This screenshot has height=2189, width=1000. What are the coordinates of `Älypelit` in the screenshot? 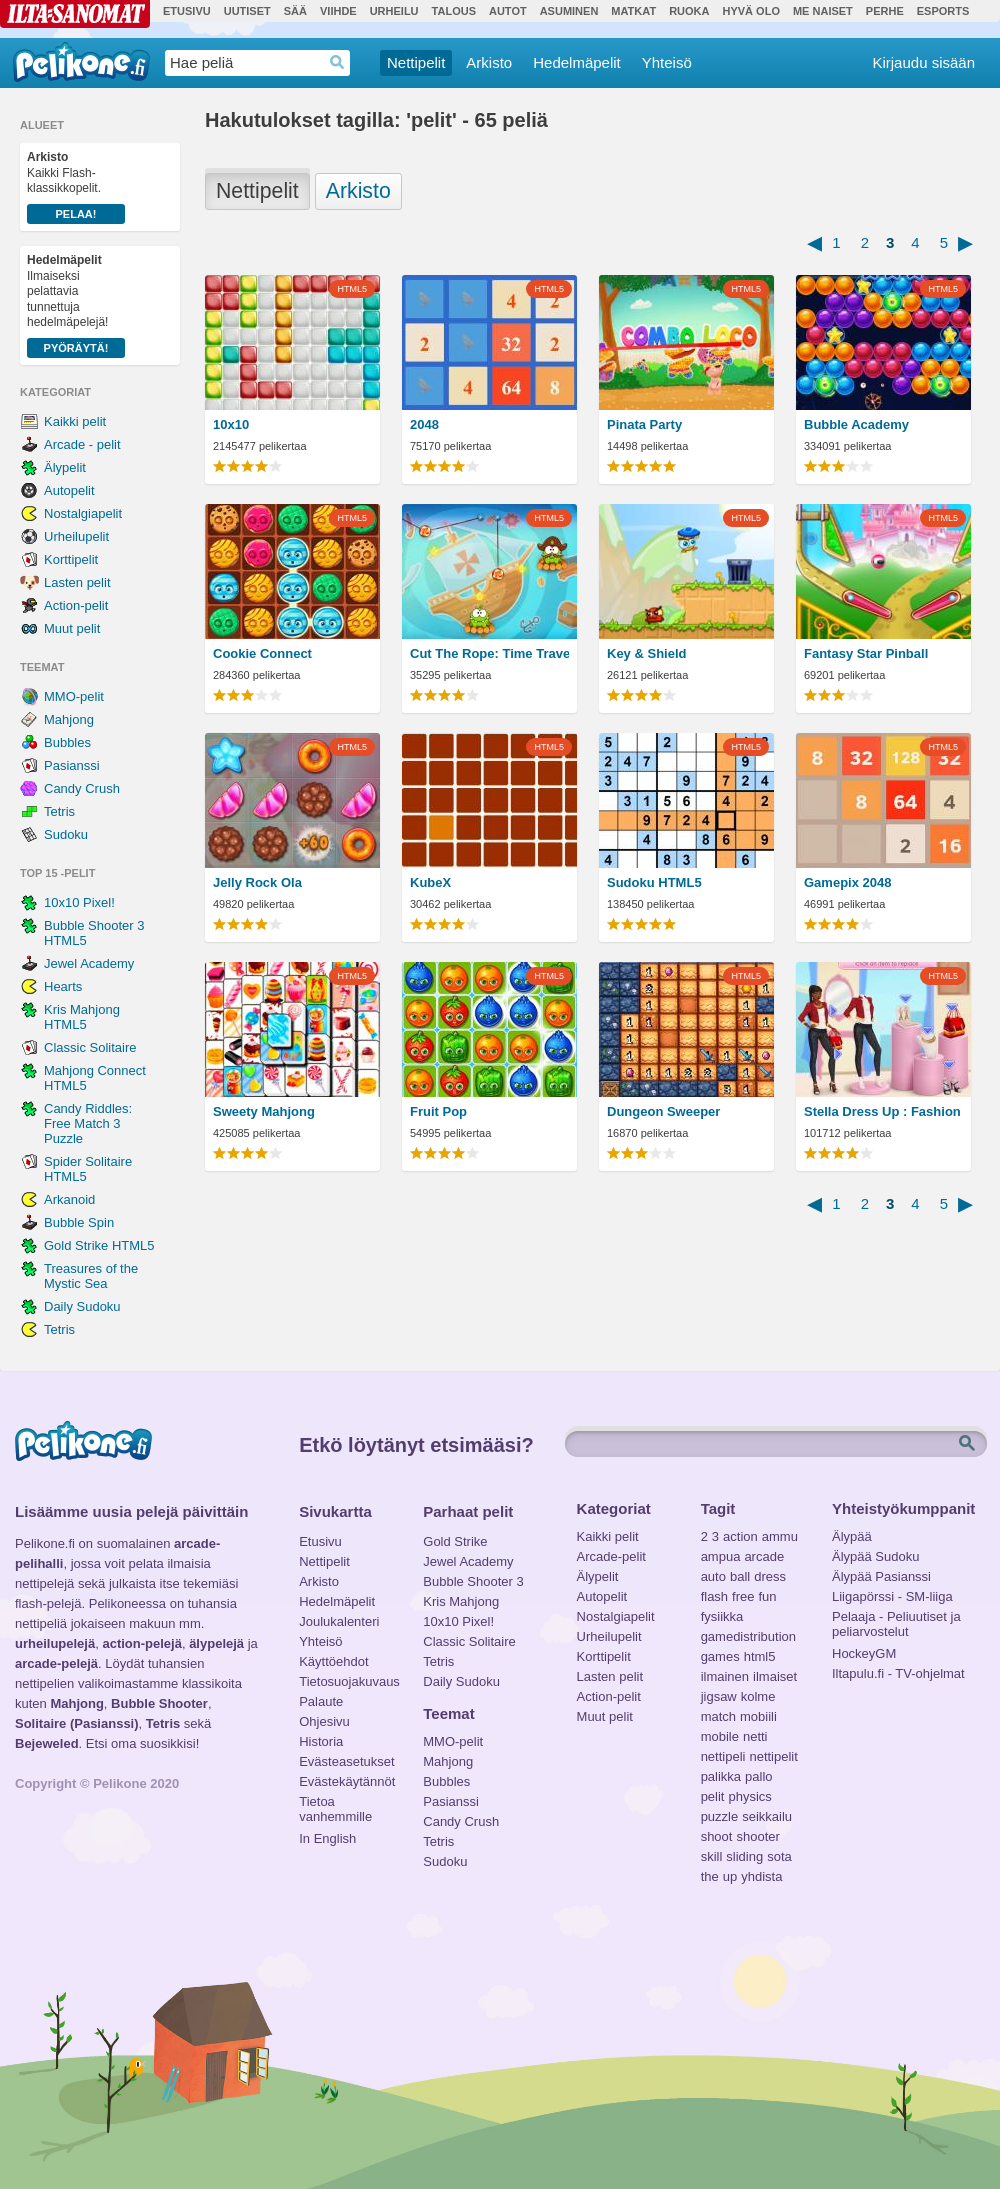 It's located at (65, 467).